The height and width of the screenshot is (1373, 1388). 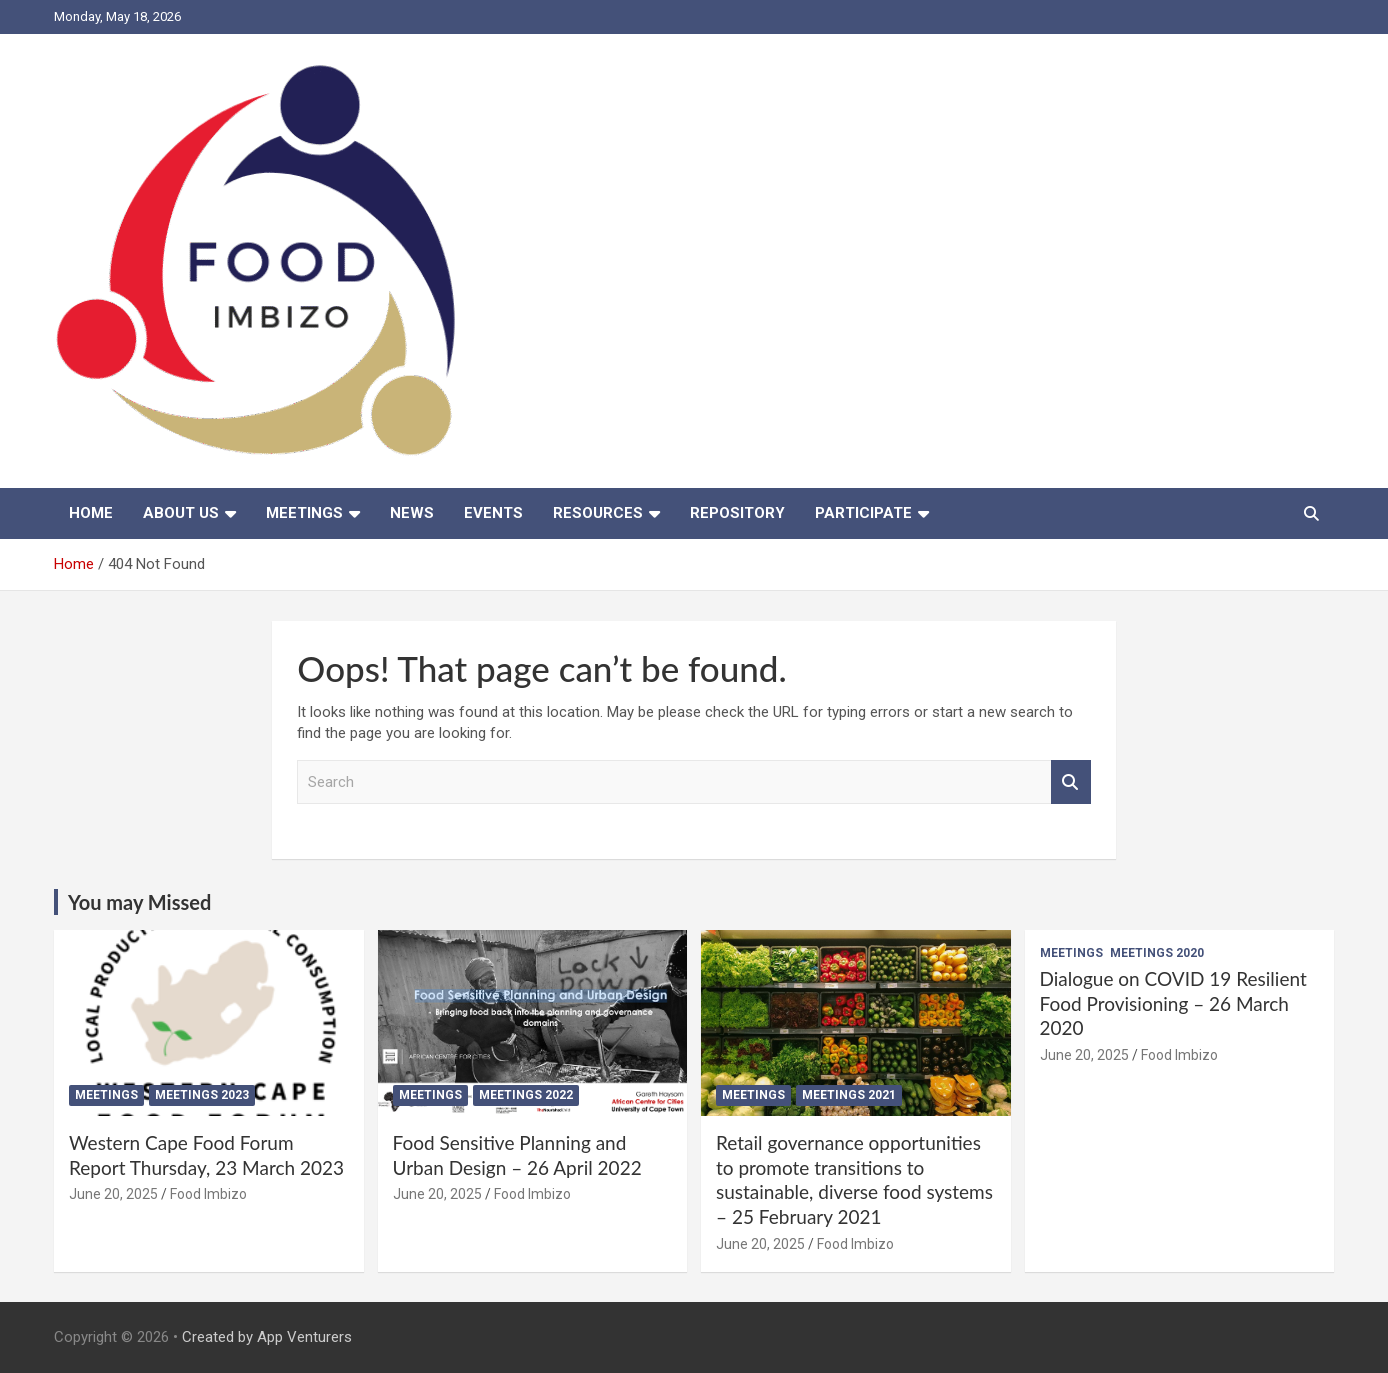 I want to click on Events, so click(x=493, y=513).